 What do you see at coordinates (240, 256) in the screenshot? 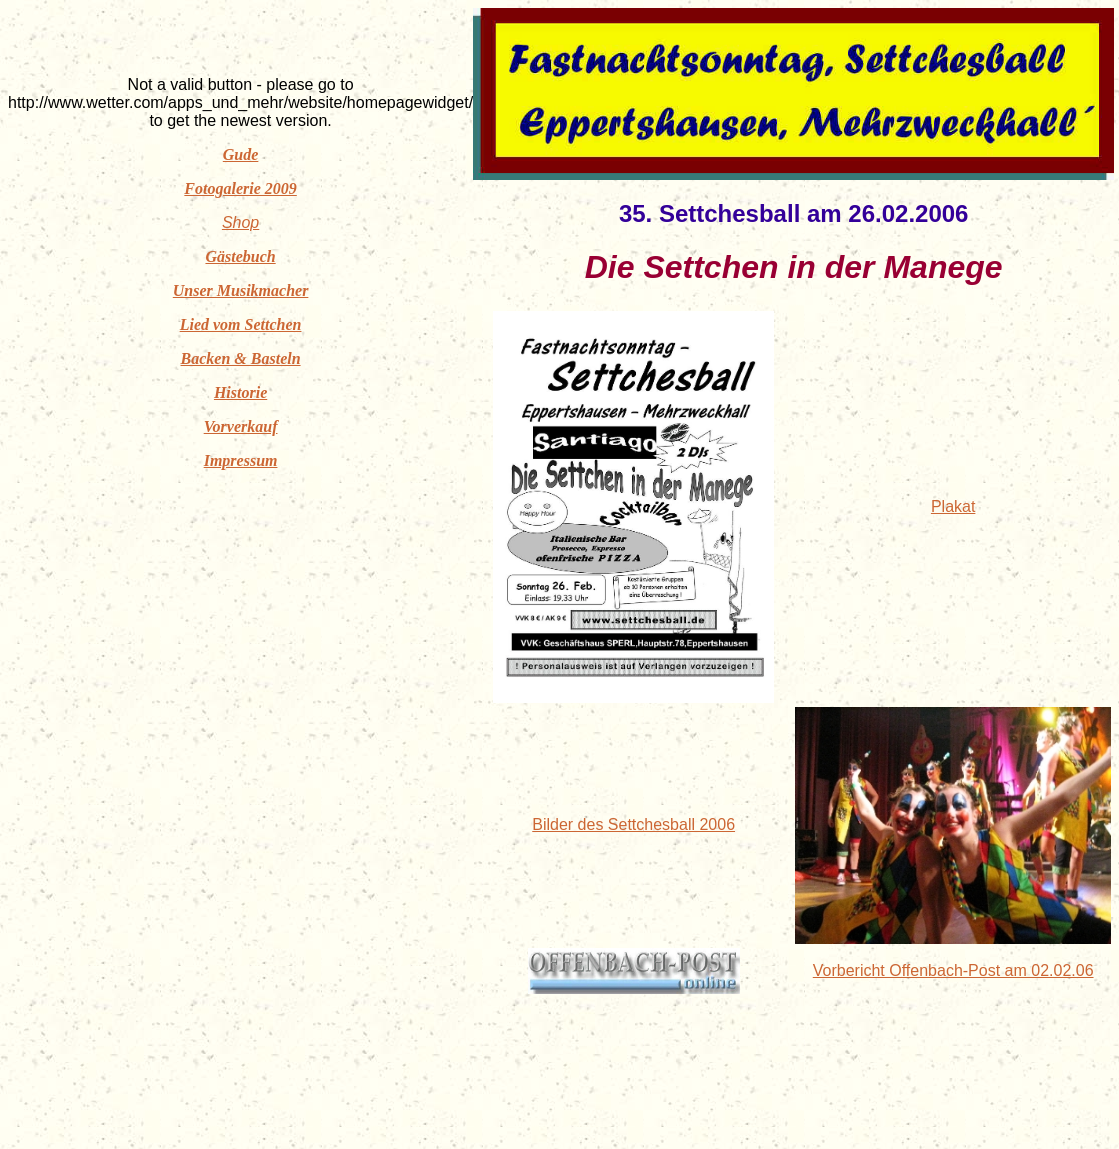
I see `Gästebuch` at bounding box center [240, 256].